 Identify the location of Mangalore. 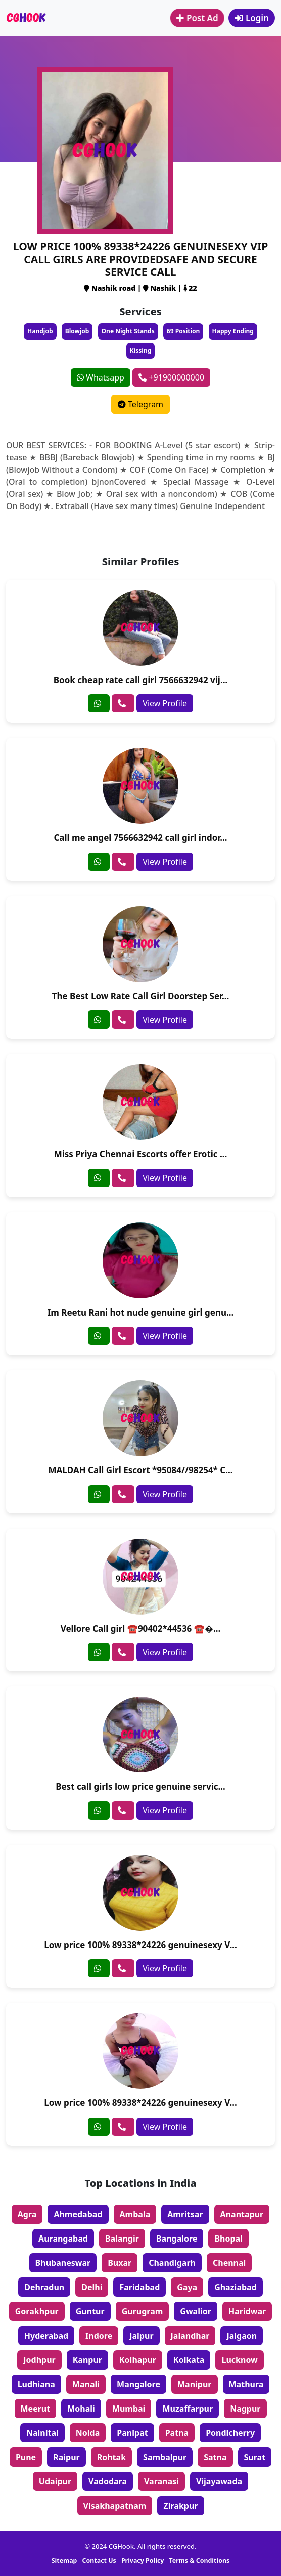
(138, 2384).